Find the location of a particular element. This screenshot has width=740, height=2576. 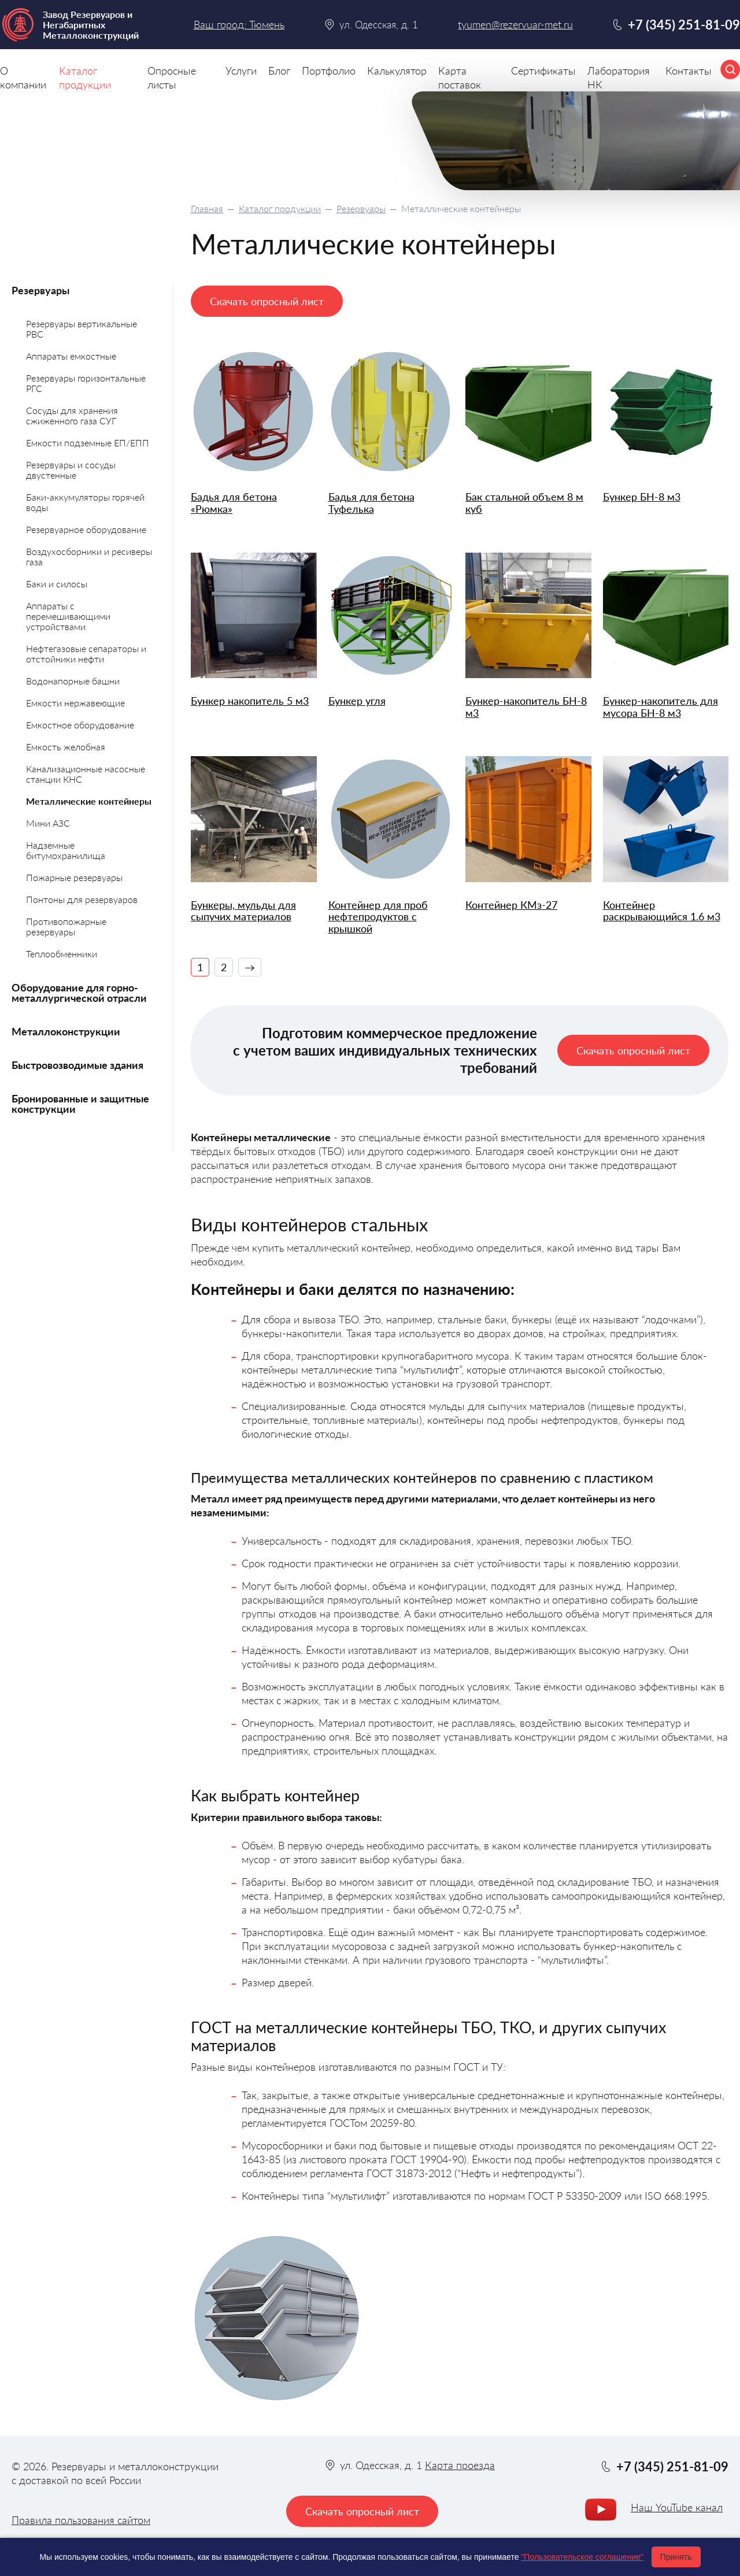

Контейнер КМз-27 is located at coordinates (511, 905).